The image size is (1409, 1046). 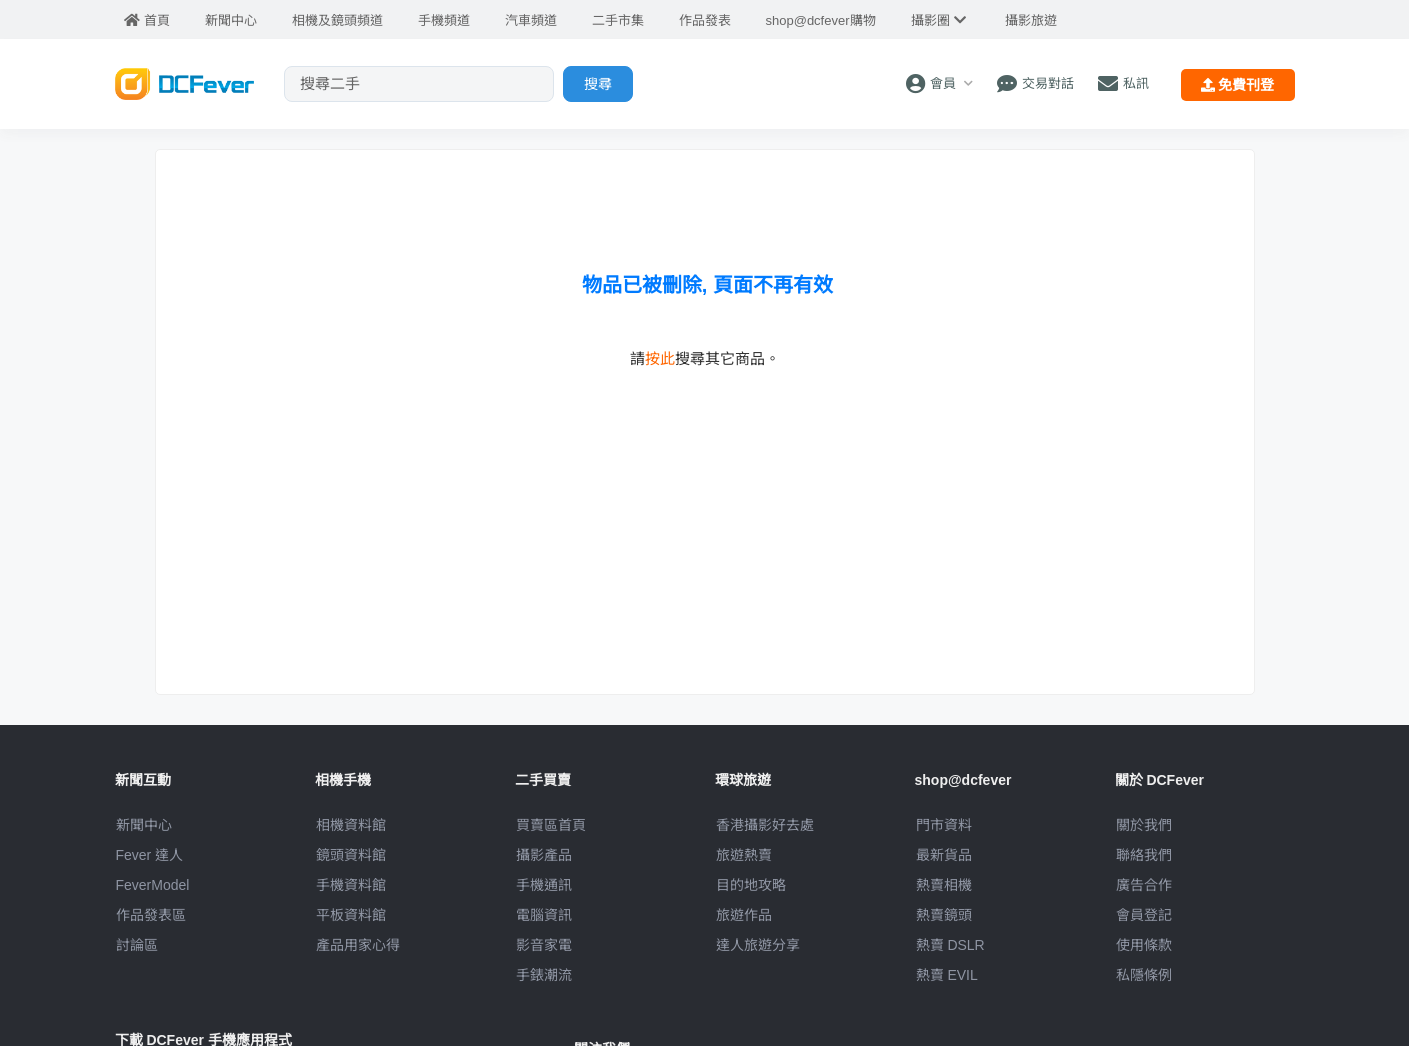 I want to click on Fever 達人, so click(x=150, y=855).